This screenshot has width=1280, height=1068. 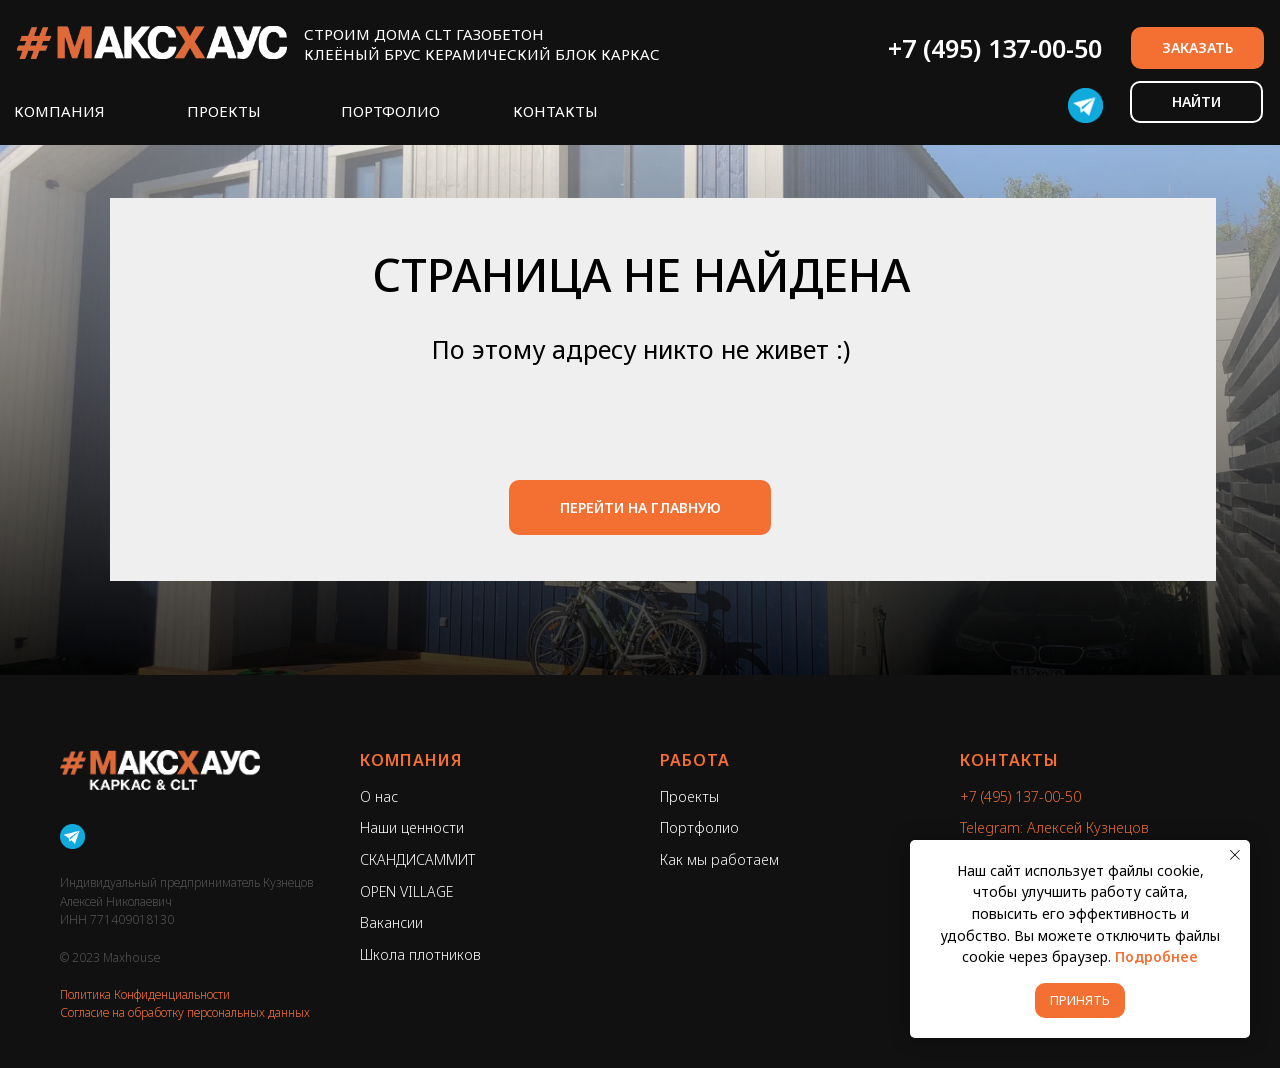 What do you see at coordinates (379, 796) in the screenshot?
I see `О нас` at bounding box center [379, 796].